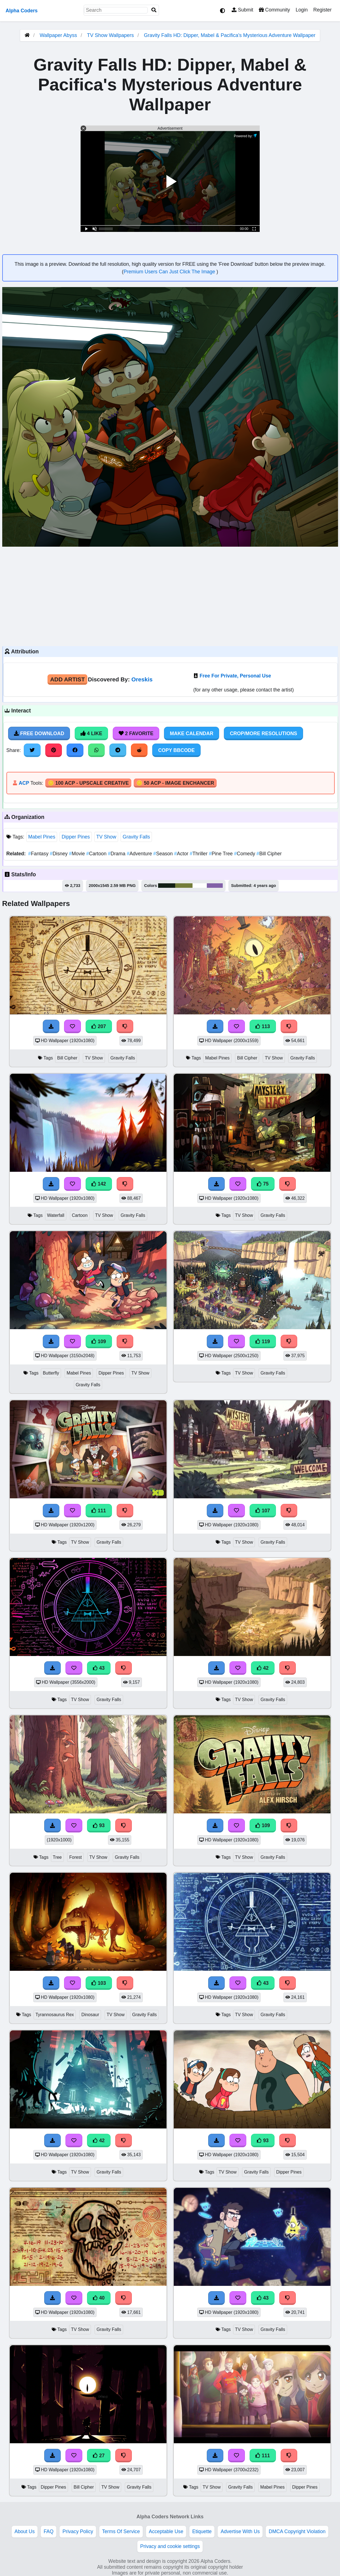  Describe the element at coordinates (57, 1857) in the screenshot. I see `Tree` at that location.